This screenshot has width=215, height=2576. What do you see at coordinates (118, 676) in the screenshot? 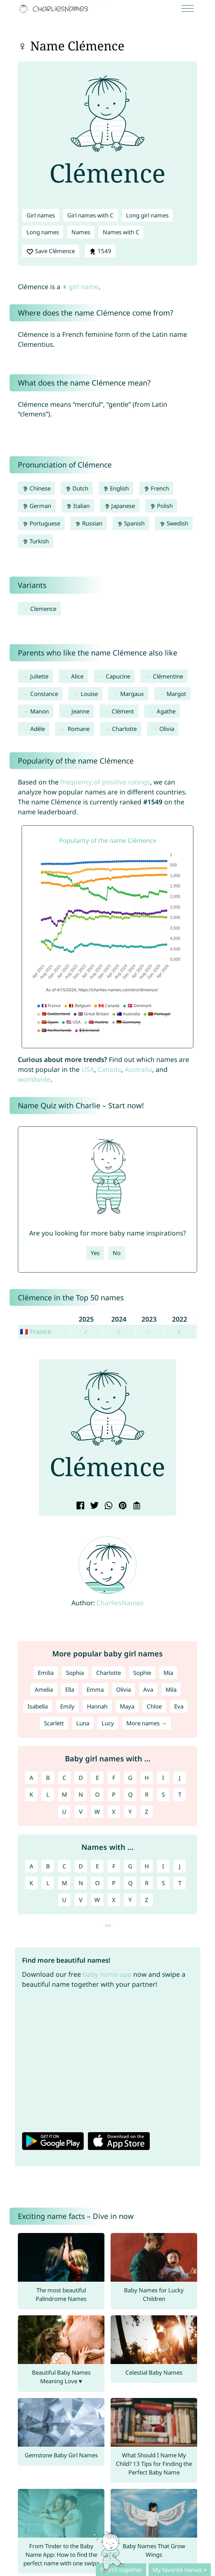
I see `Capucine` at bounding box center [118, 676].